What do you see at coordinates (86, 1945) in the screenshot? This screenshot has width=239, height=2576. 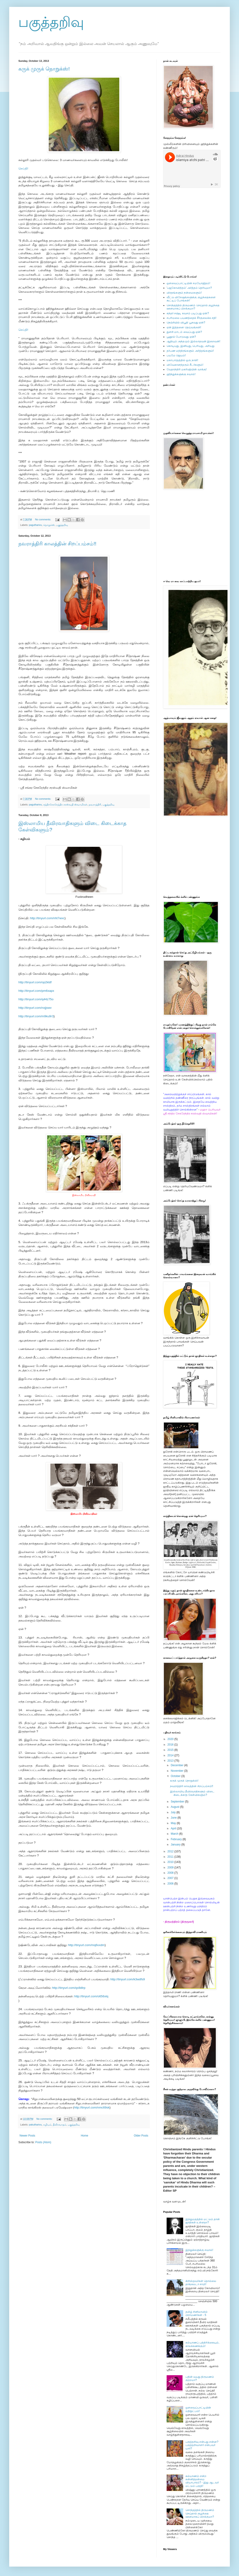 I see `http://tinyurl.com/mq6vxdm` at bounding box center [86, 1945].